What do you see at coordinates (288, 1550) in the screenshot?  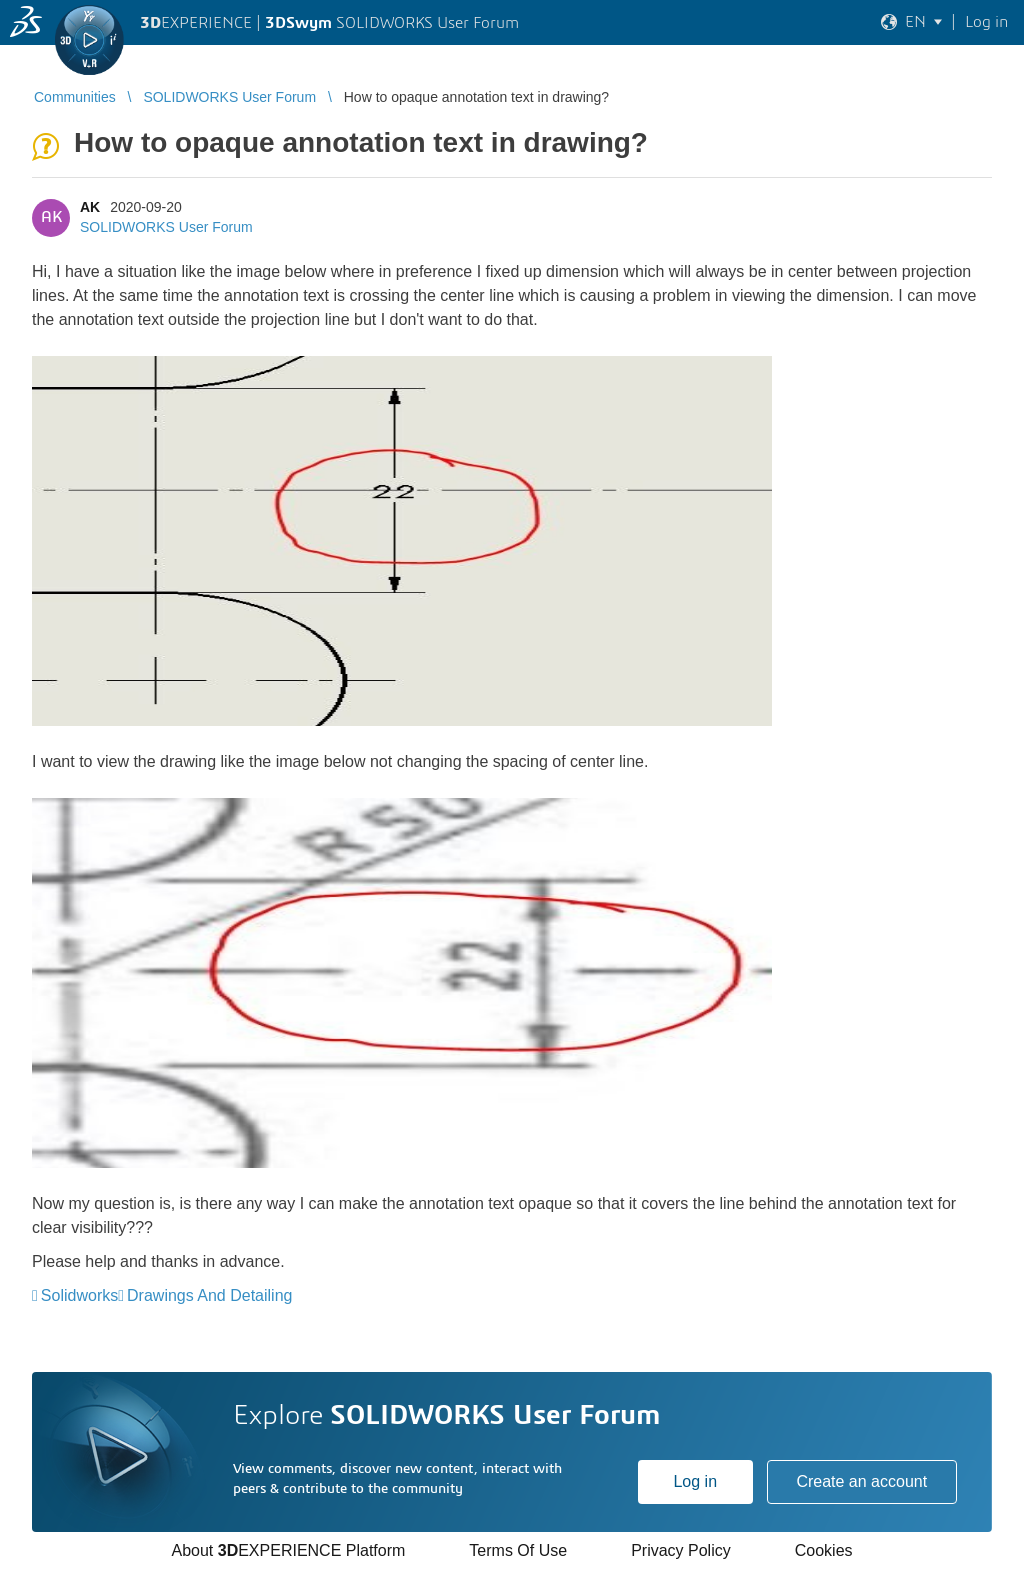 I see `About EXPERIENCE Platform` at bounding box center [288, 1550].